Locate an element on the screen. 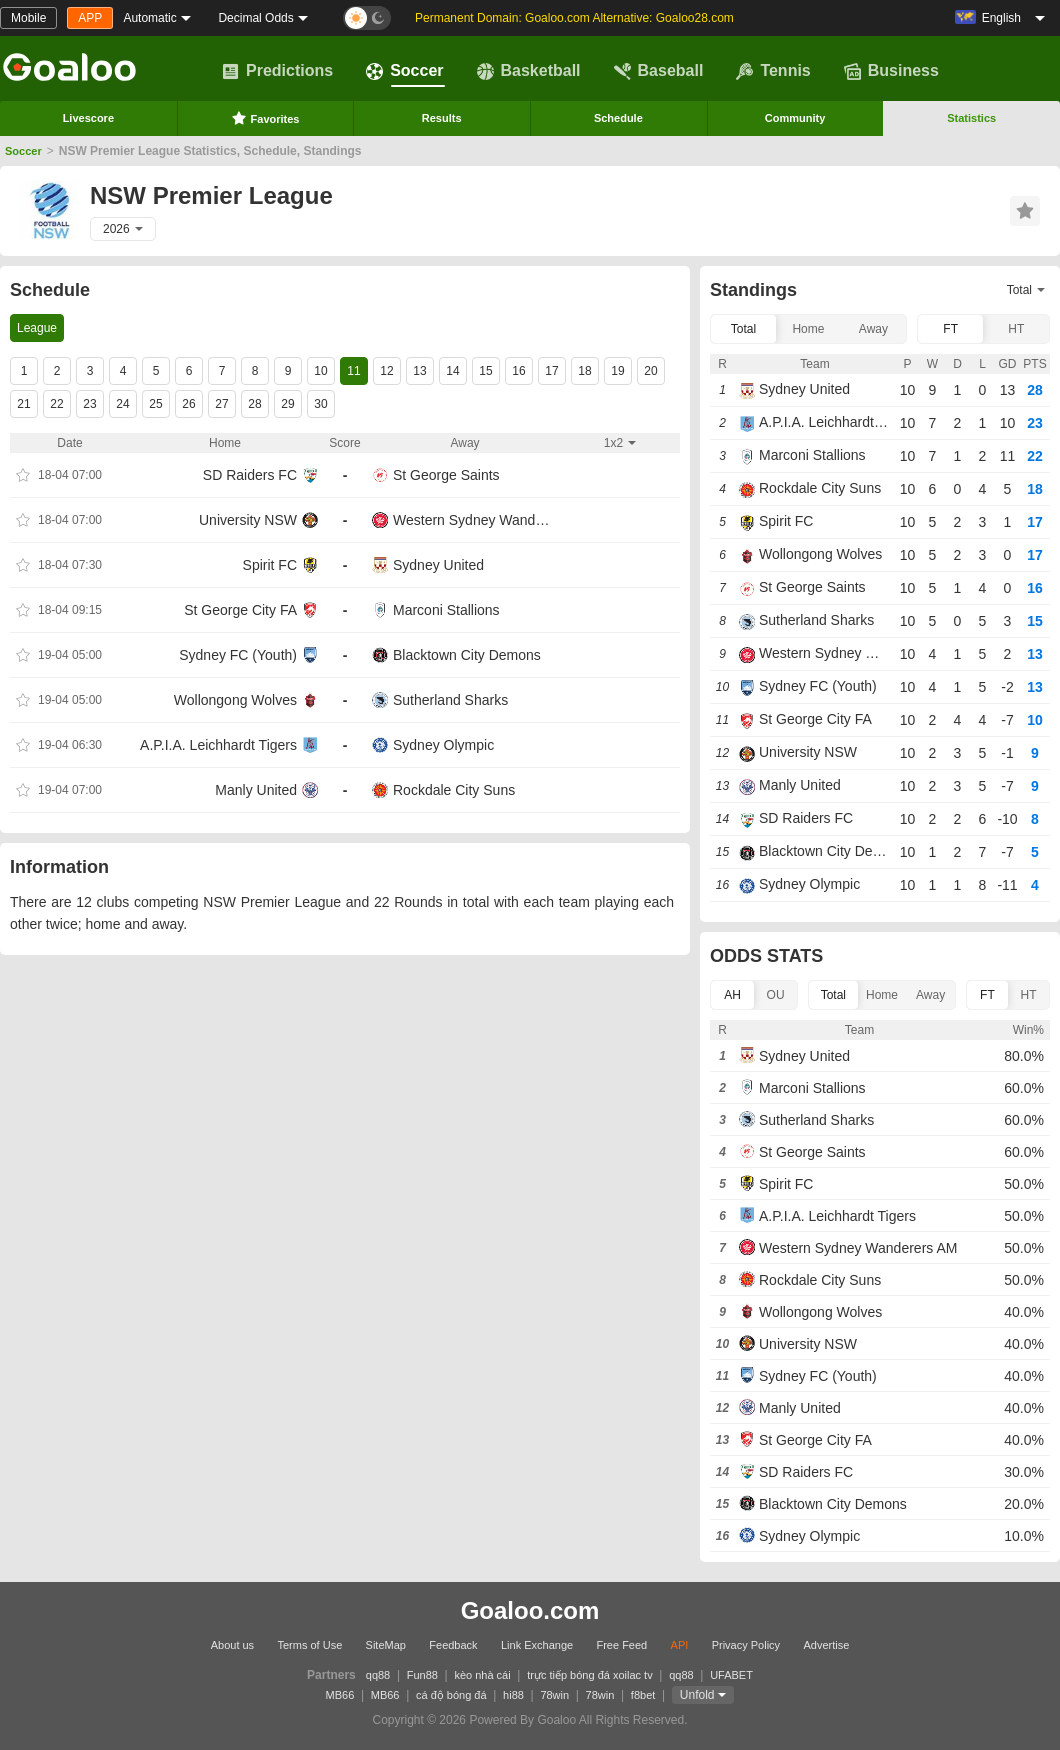  Total is located at coordinates (743, 329).